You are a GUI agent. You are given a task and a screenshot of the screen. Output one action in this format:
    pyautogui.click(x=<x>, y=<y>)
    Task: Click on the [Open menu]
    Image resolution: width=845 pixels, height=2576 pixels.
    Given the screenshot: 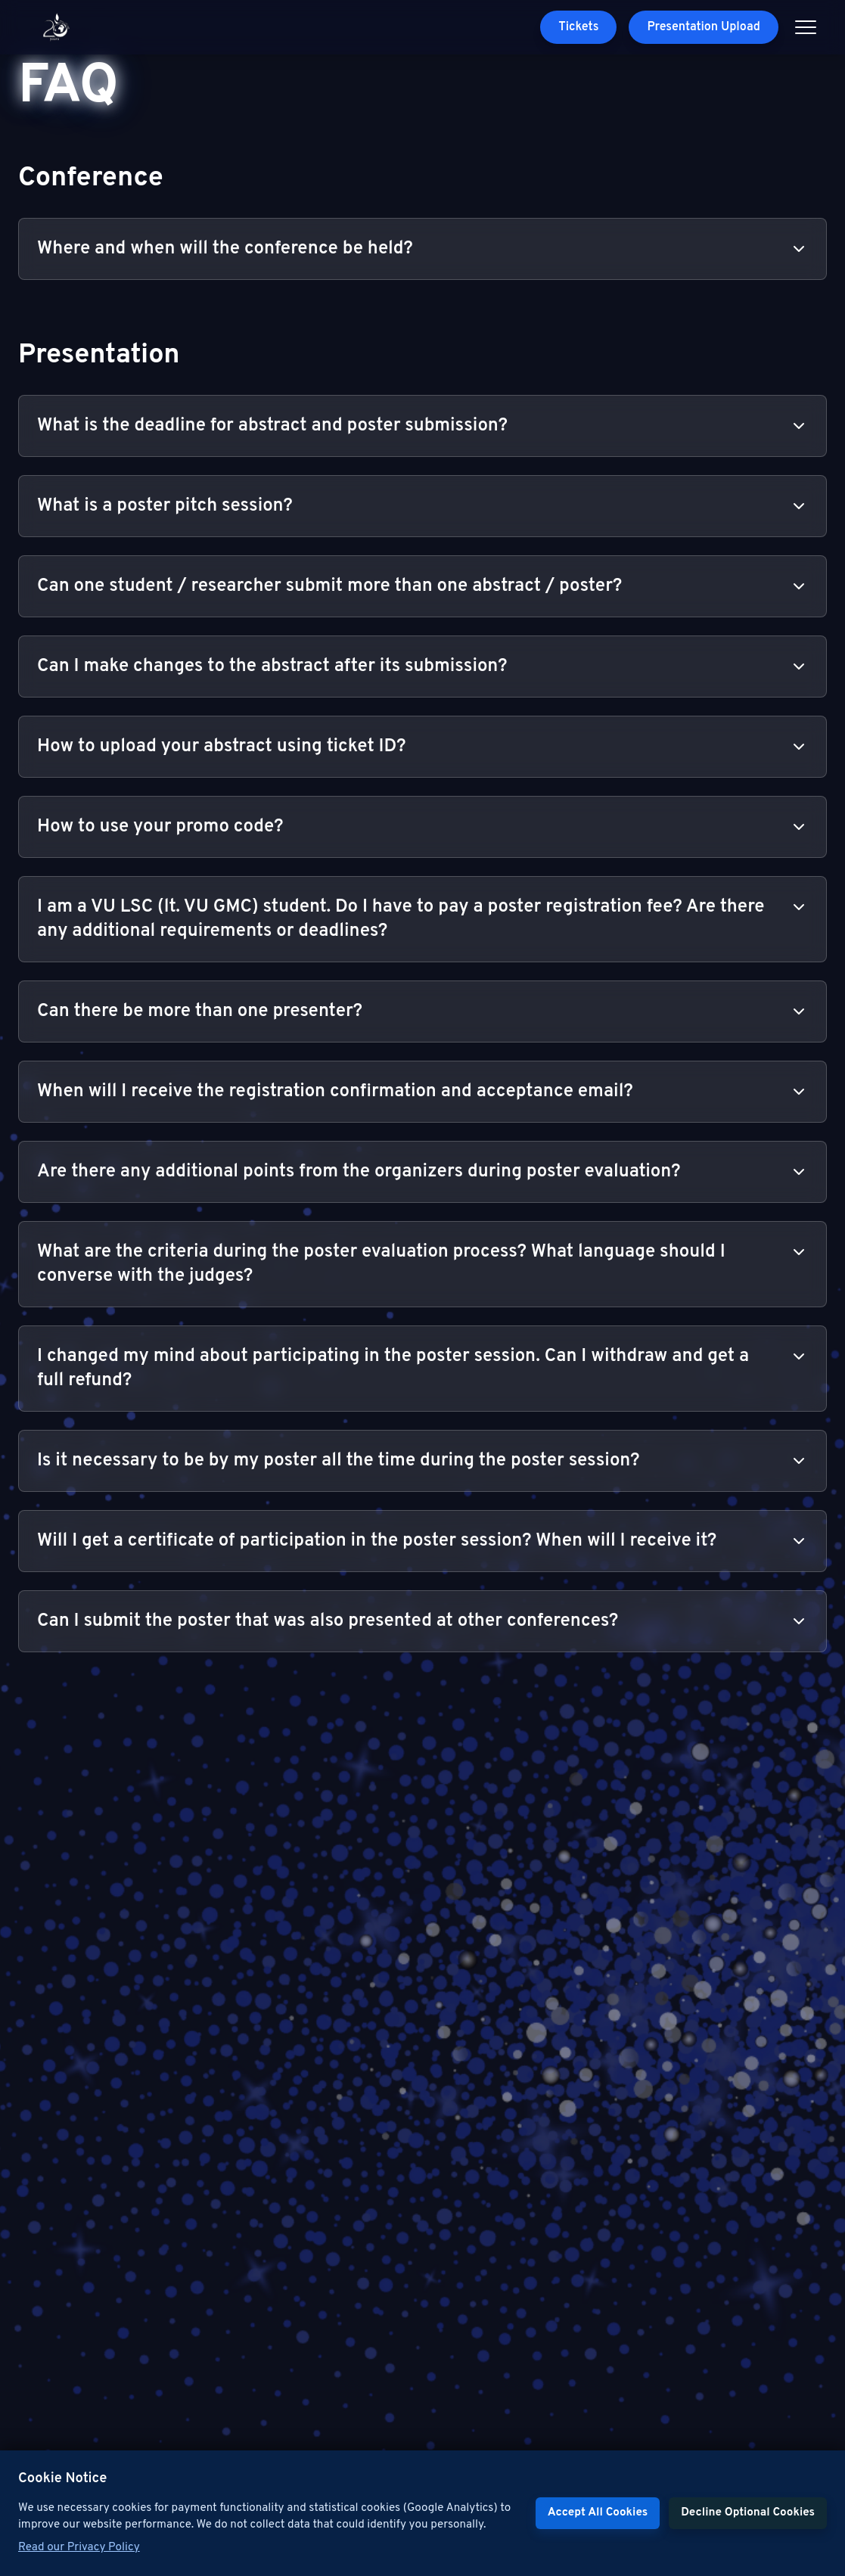 What is the action you would take?
    pyautogui.click(x=806, y=27)
    